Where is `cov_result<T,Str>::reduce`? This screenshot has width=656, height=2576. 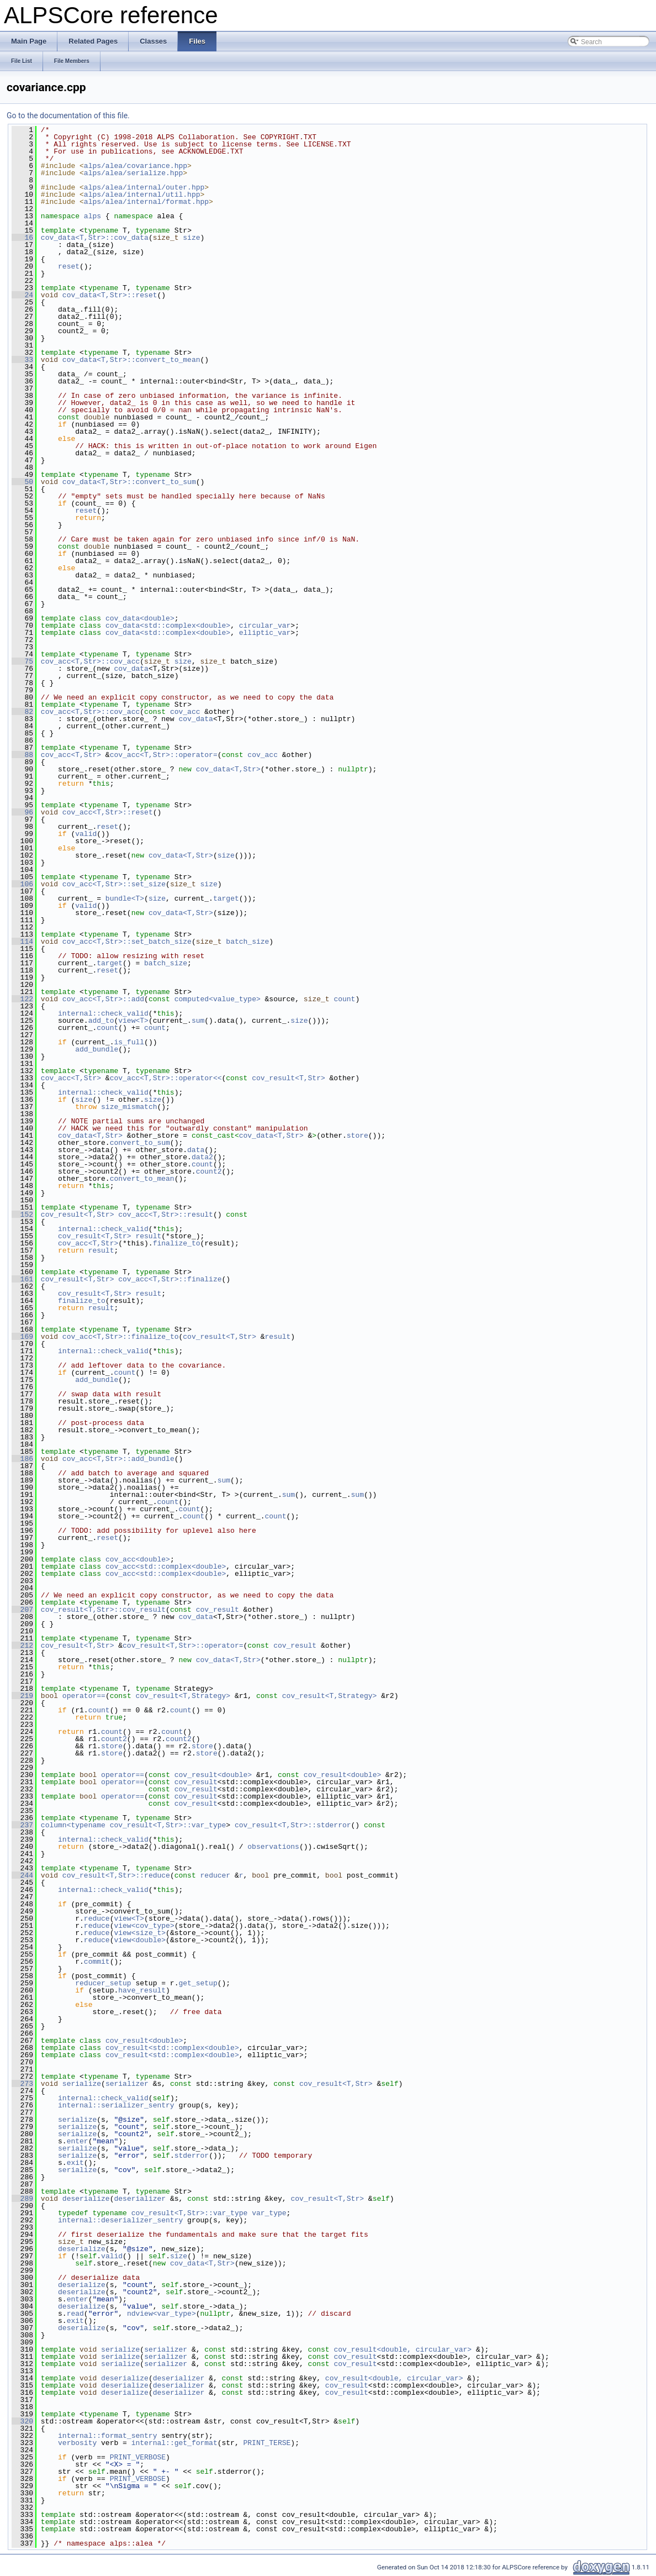 cov_result<T,Str>::reduce is located at coordinates (116, 1875).